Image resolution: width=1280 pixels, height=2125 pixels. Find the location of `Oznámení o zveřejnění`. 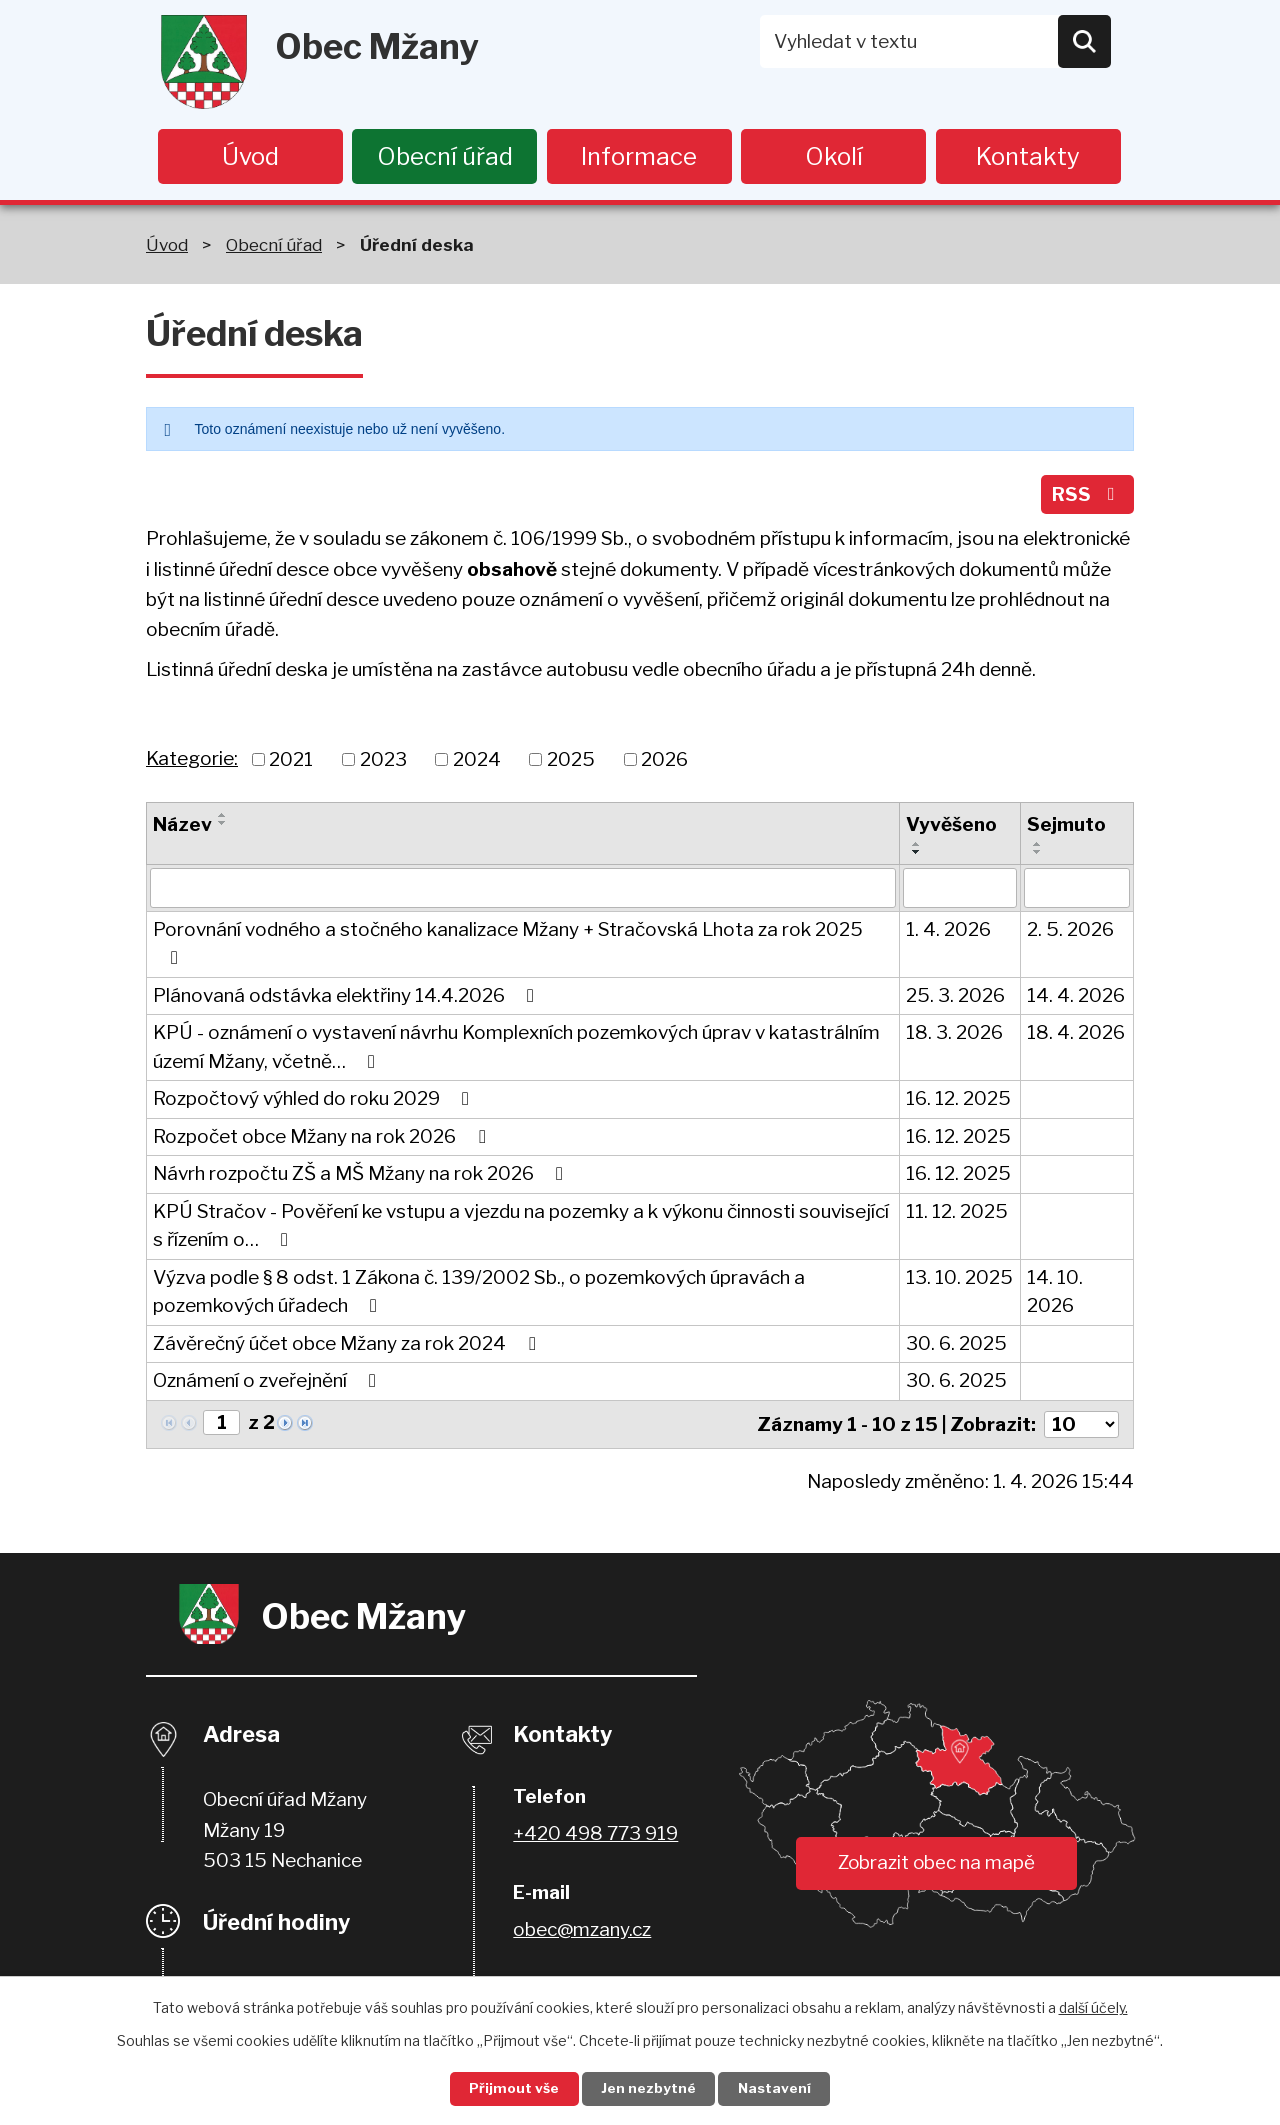

Oznámení o zveřejnění is located at coordinates (268, 1385).